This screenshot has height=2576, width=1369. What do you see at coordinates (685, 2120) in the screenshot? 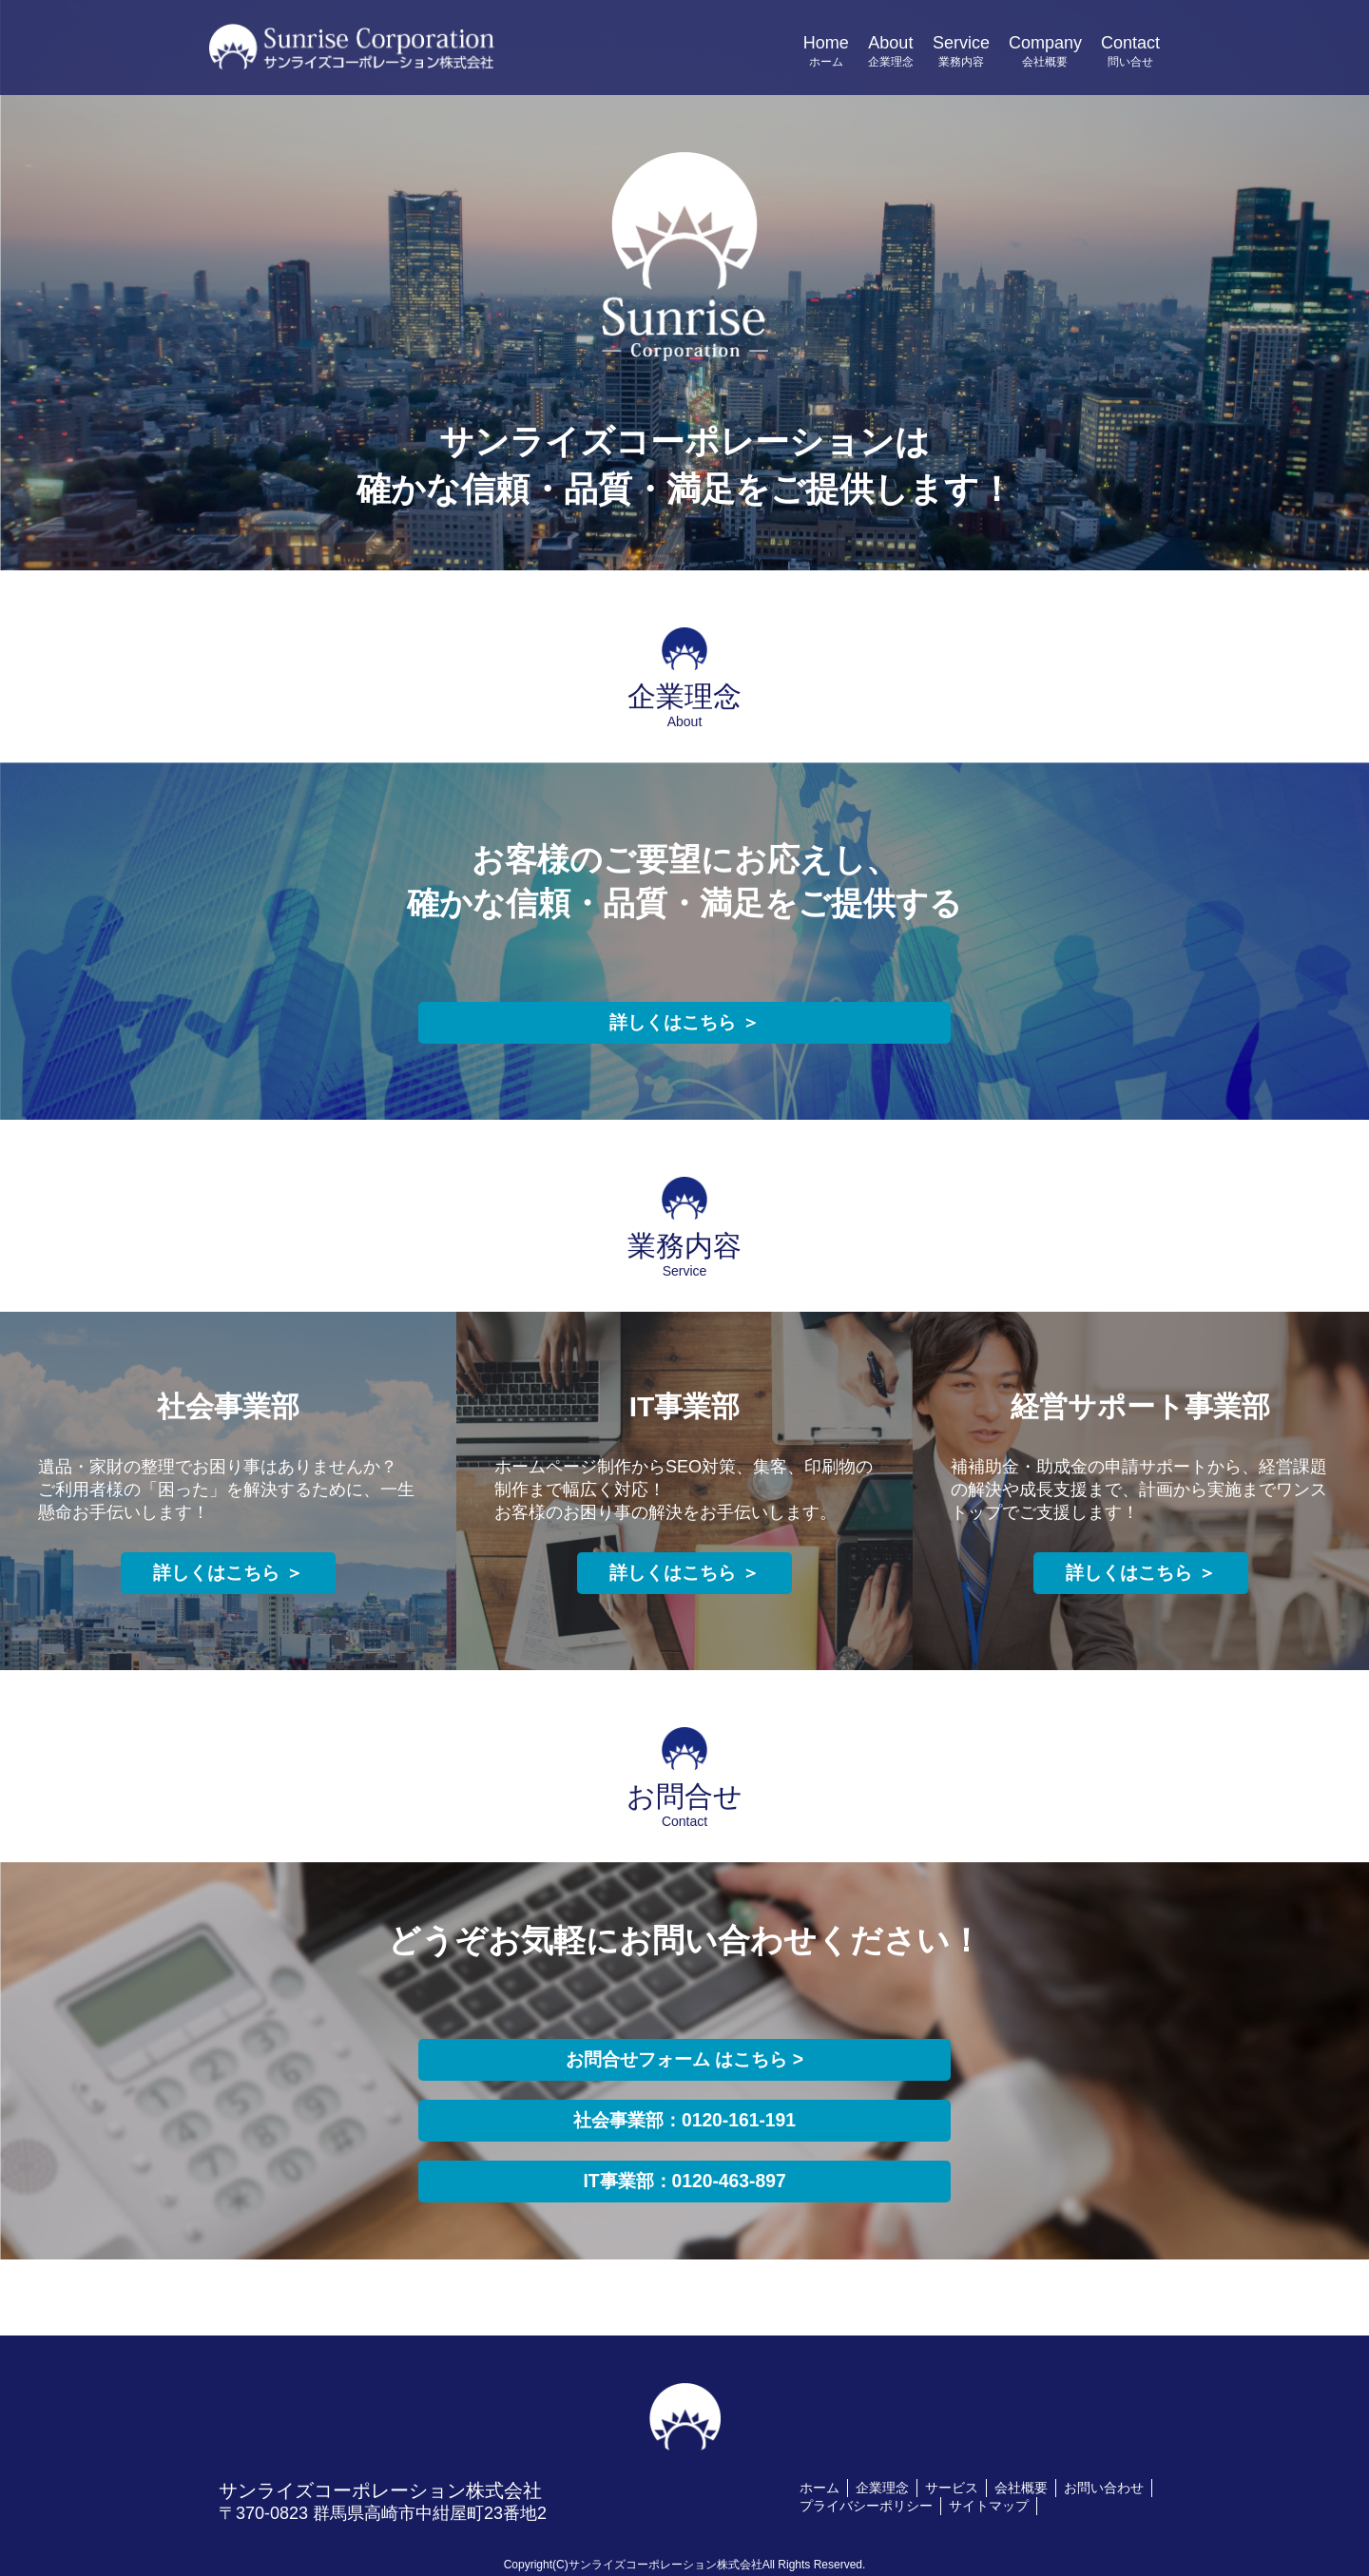
I see `社会事業部：0120-161-191` at bounding box center [685, 2120].